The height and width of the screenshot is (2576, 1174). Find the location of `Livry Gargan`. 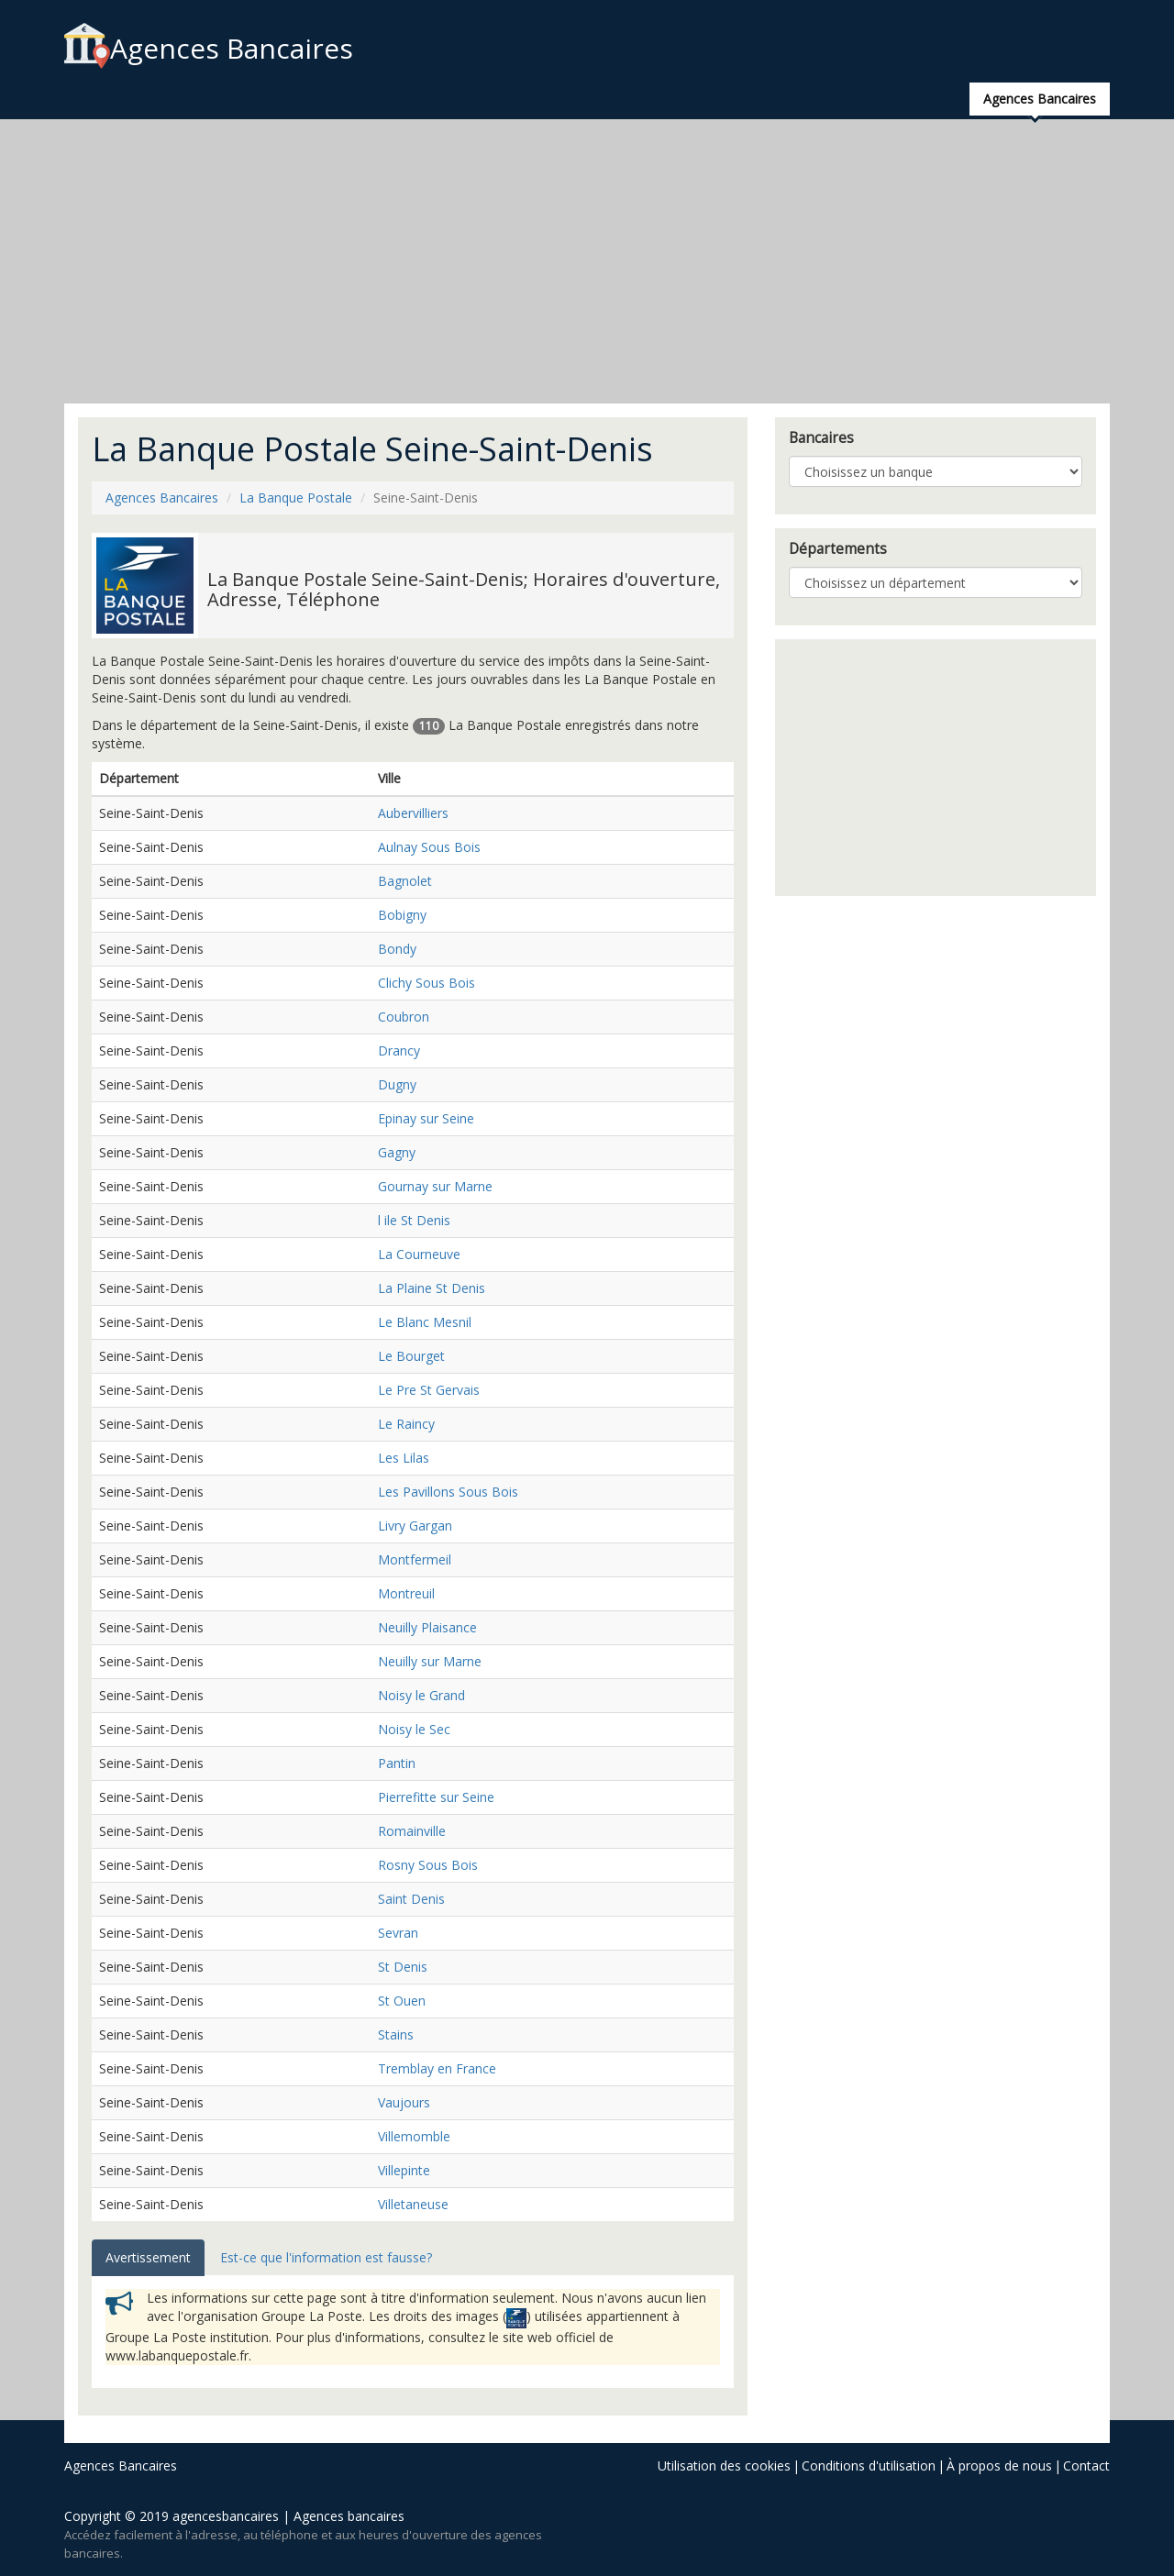

Livry Gargan is located at coordinates (415, 1525).